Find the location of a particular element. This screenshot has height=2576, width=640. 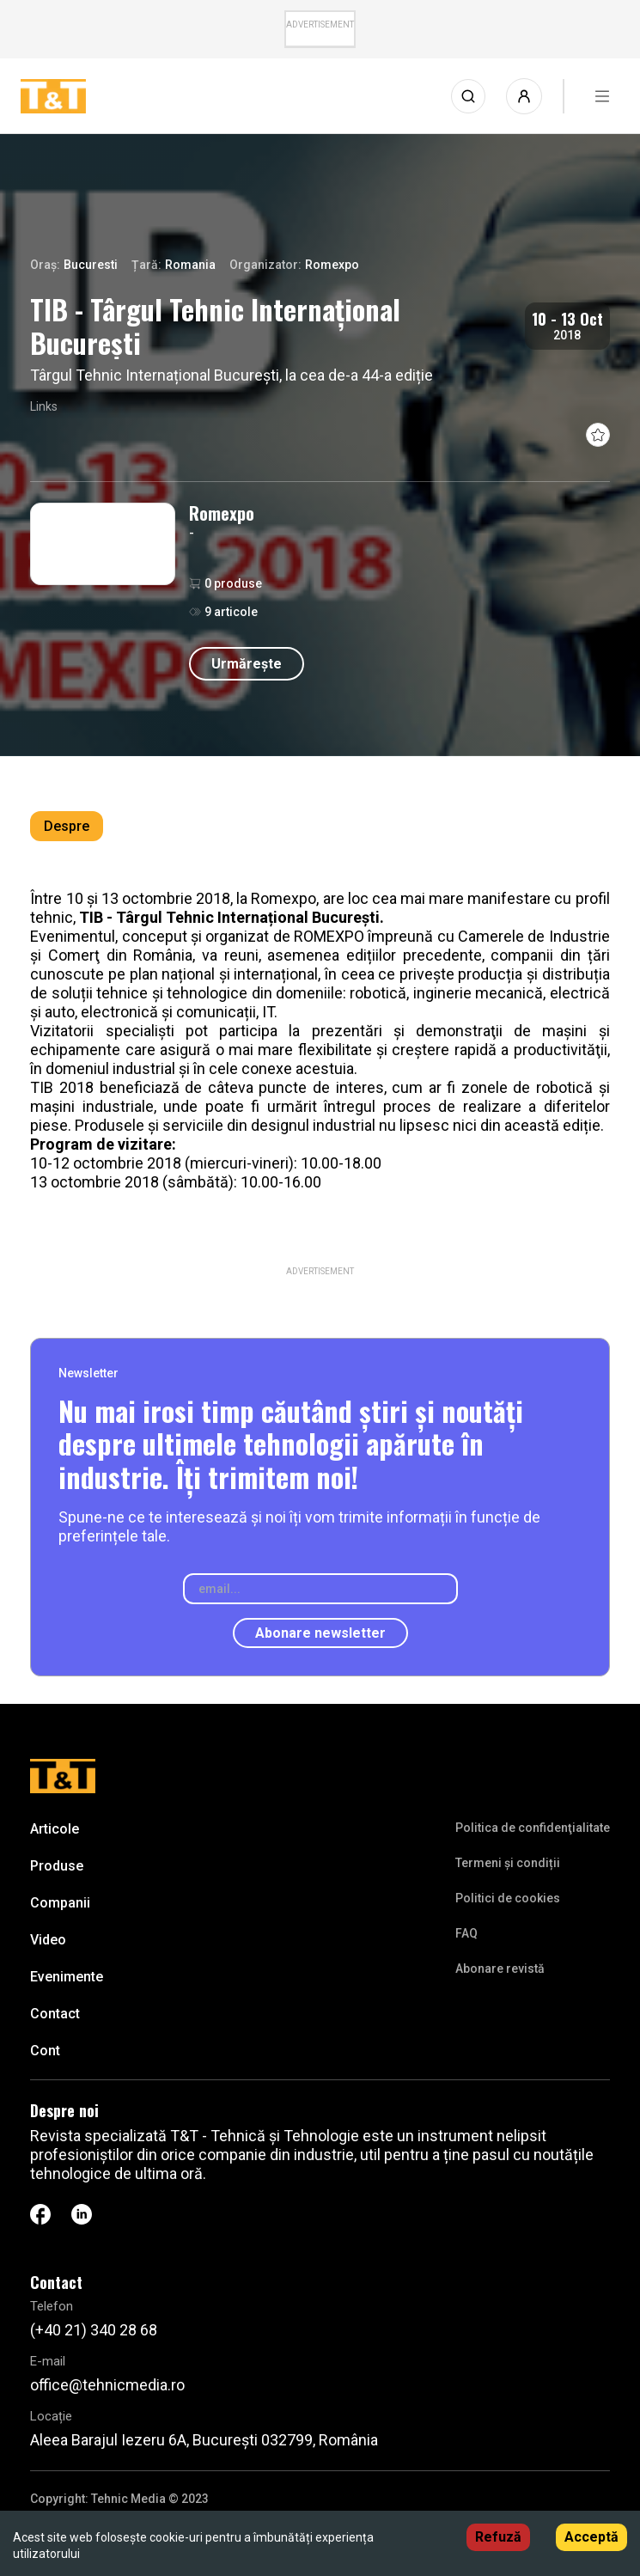

Abonare newsletter is located at coordinates (320, 1633).